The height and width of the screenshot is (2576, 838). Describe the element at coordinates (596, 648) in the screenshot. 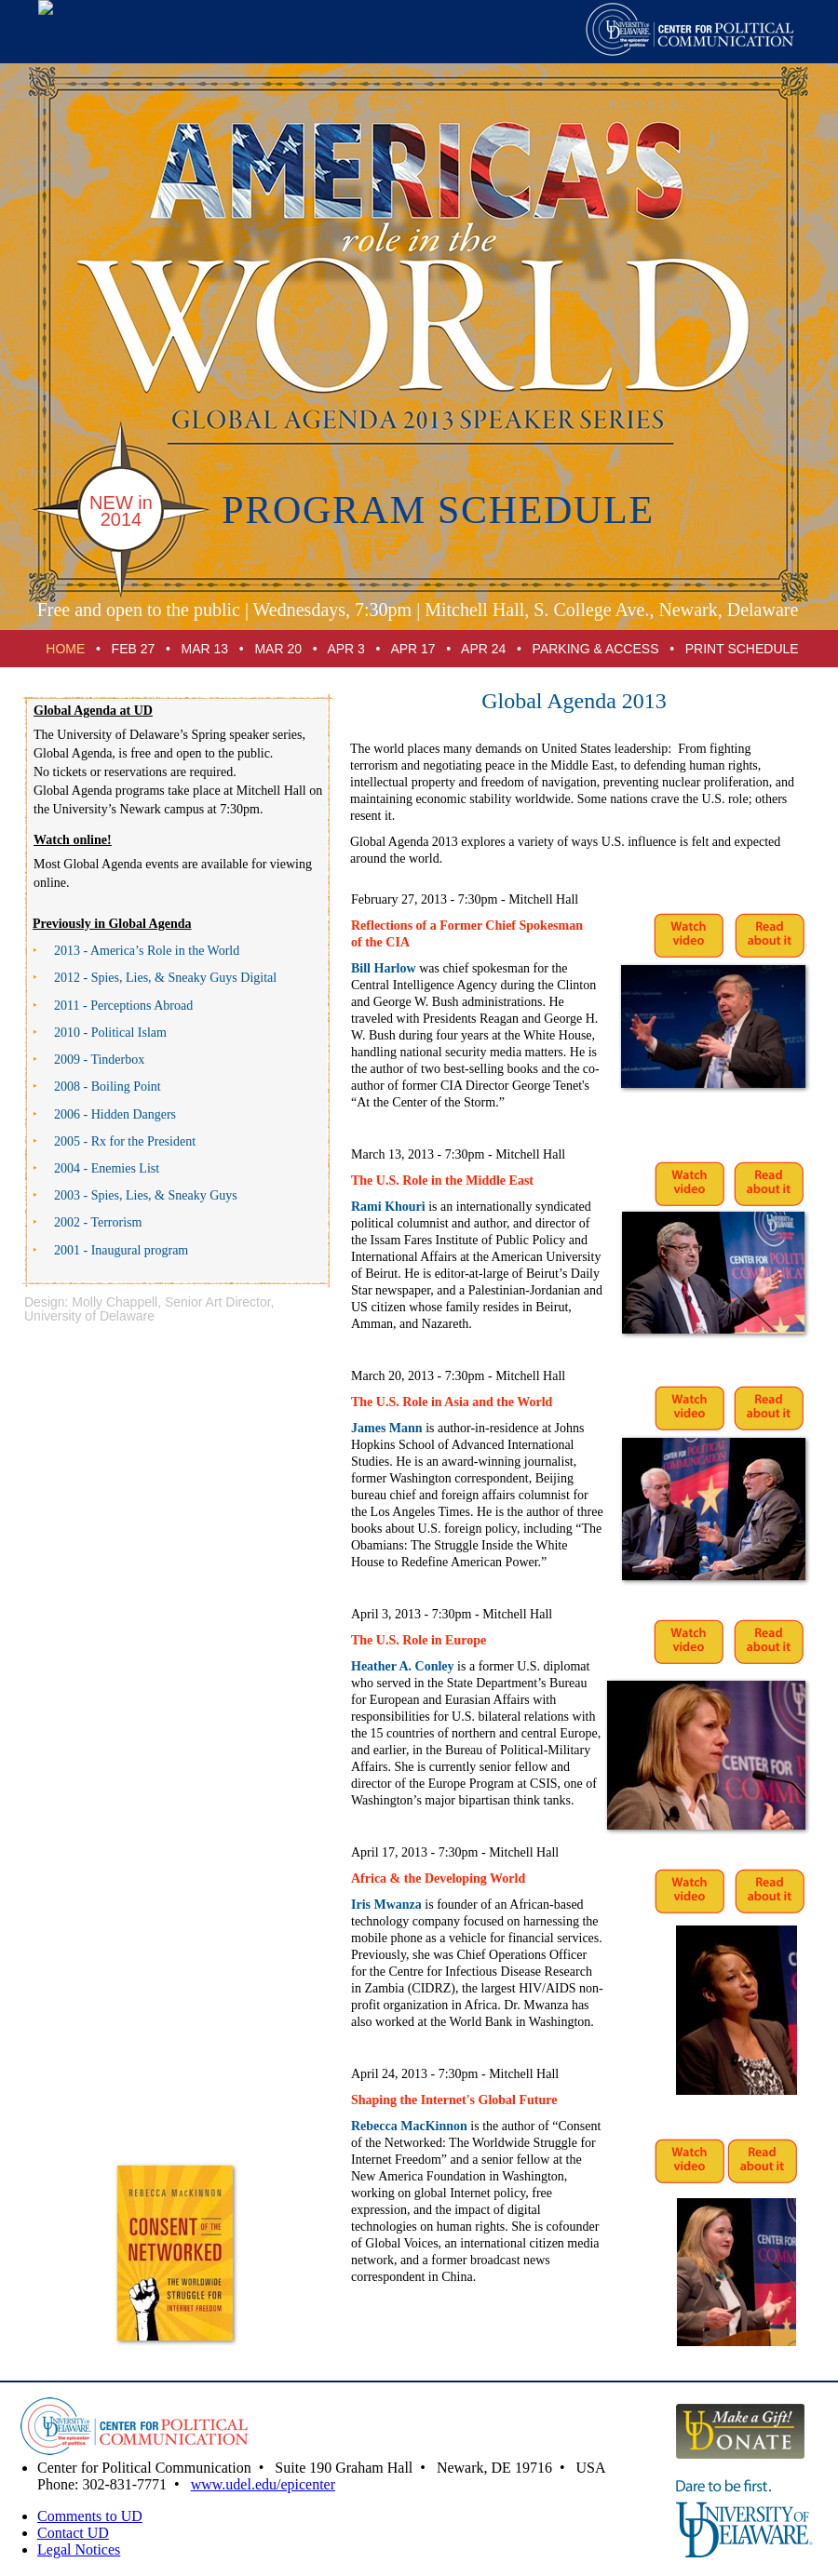

I see `PARKING & ACCESS` at that location.